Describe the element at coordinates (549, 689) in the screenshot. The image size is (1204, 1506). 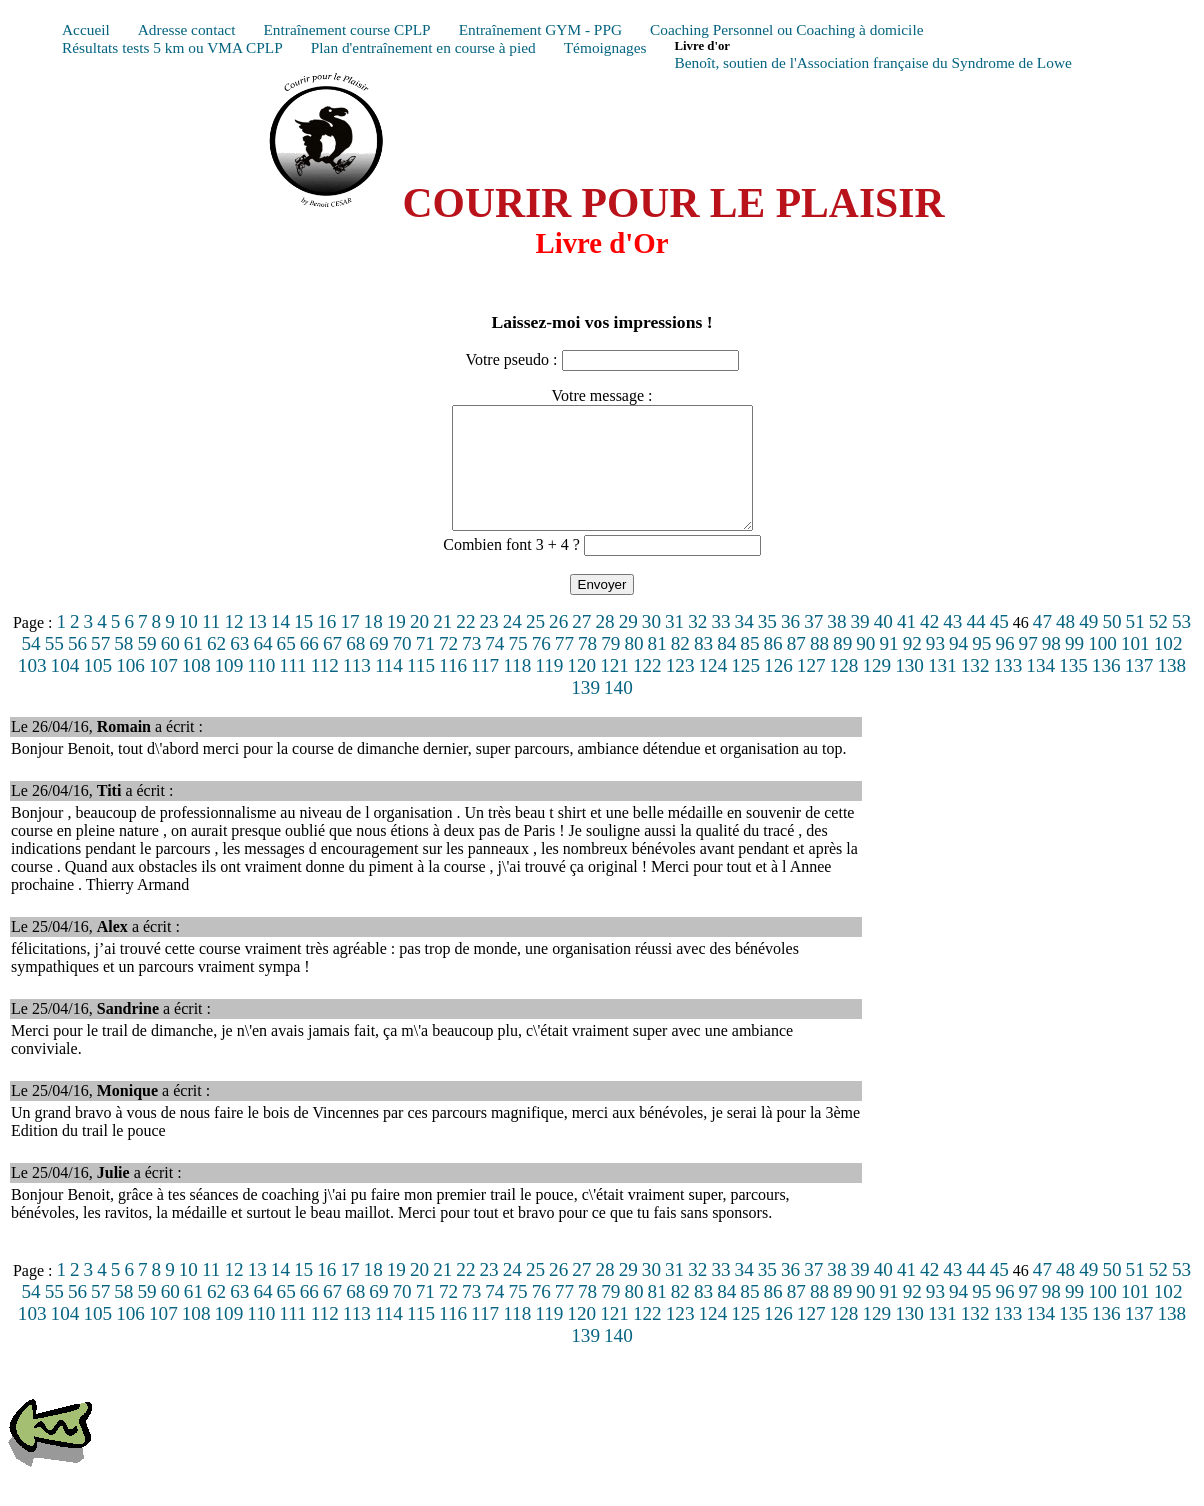
I see `119` at that location.